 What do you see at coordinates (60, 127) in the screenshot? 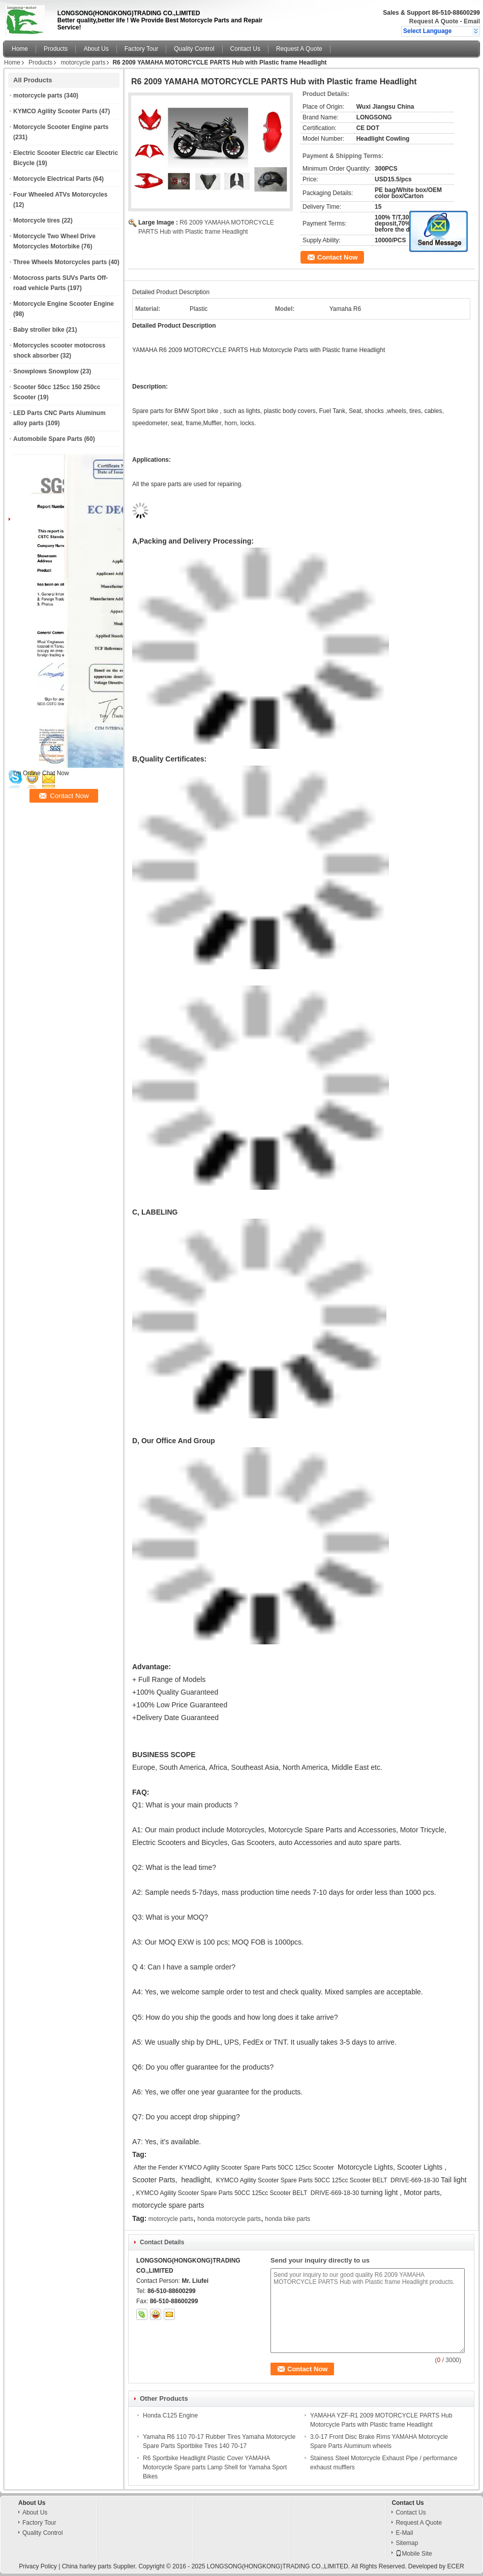
I see `Motorcycle Scooter Engine parts` at bounding box center [60, 127].